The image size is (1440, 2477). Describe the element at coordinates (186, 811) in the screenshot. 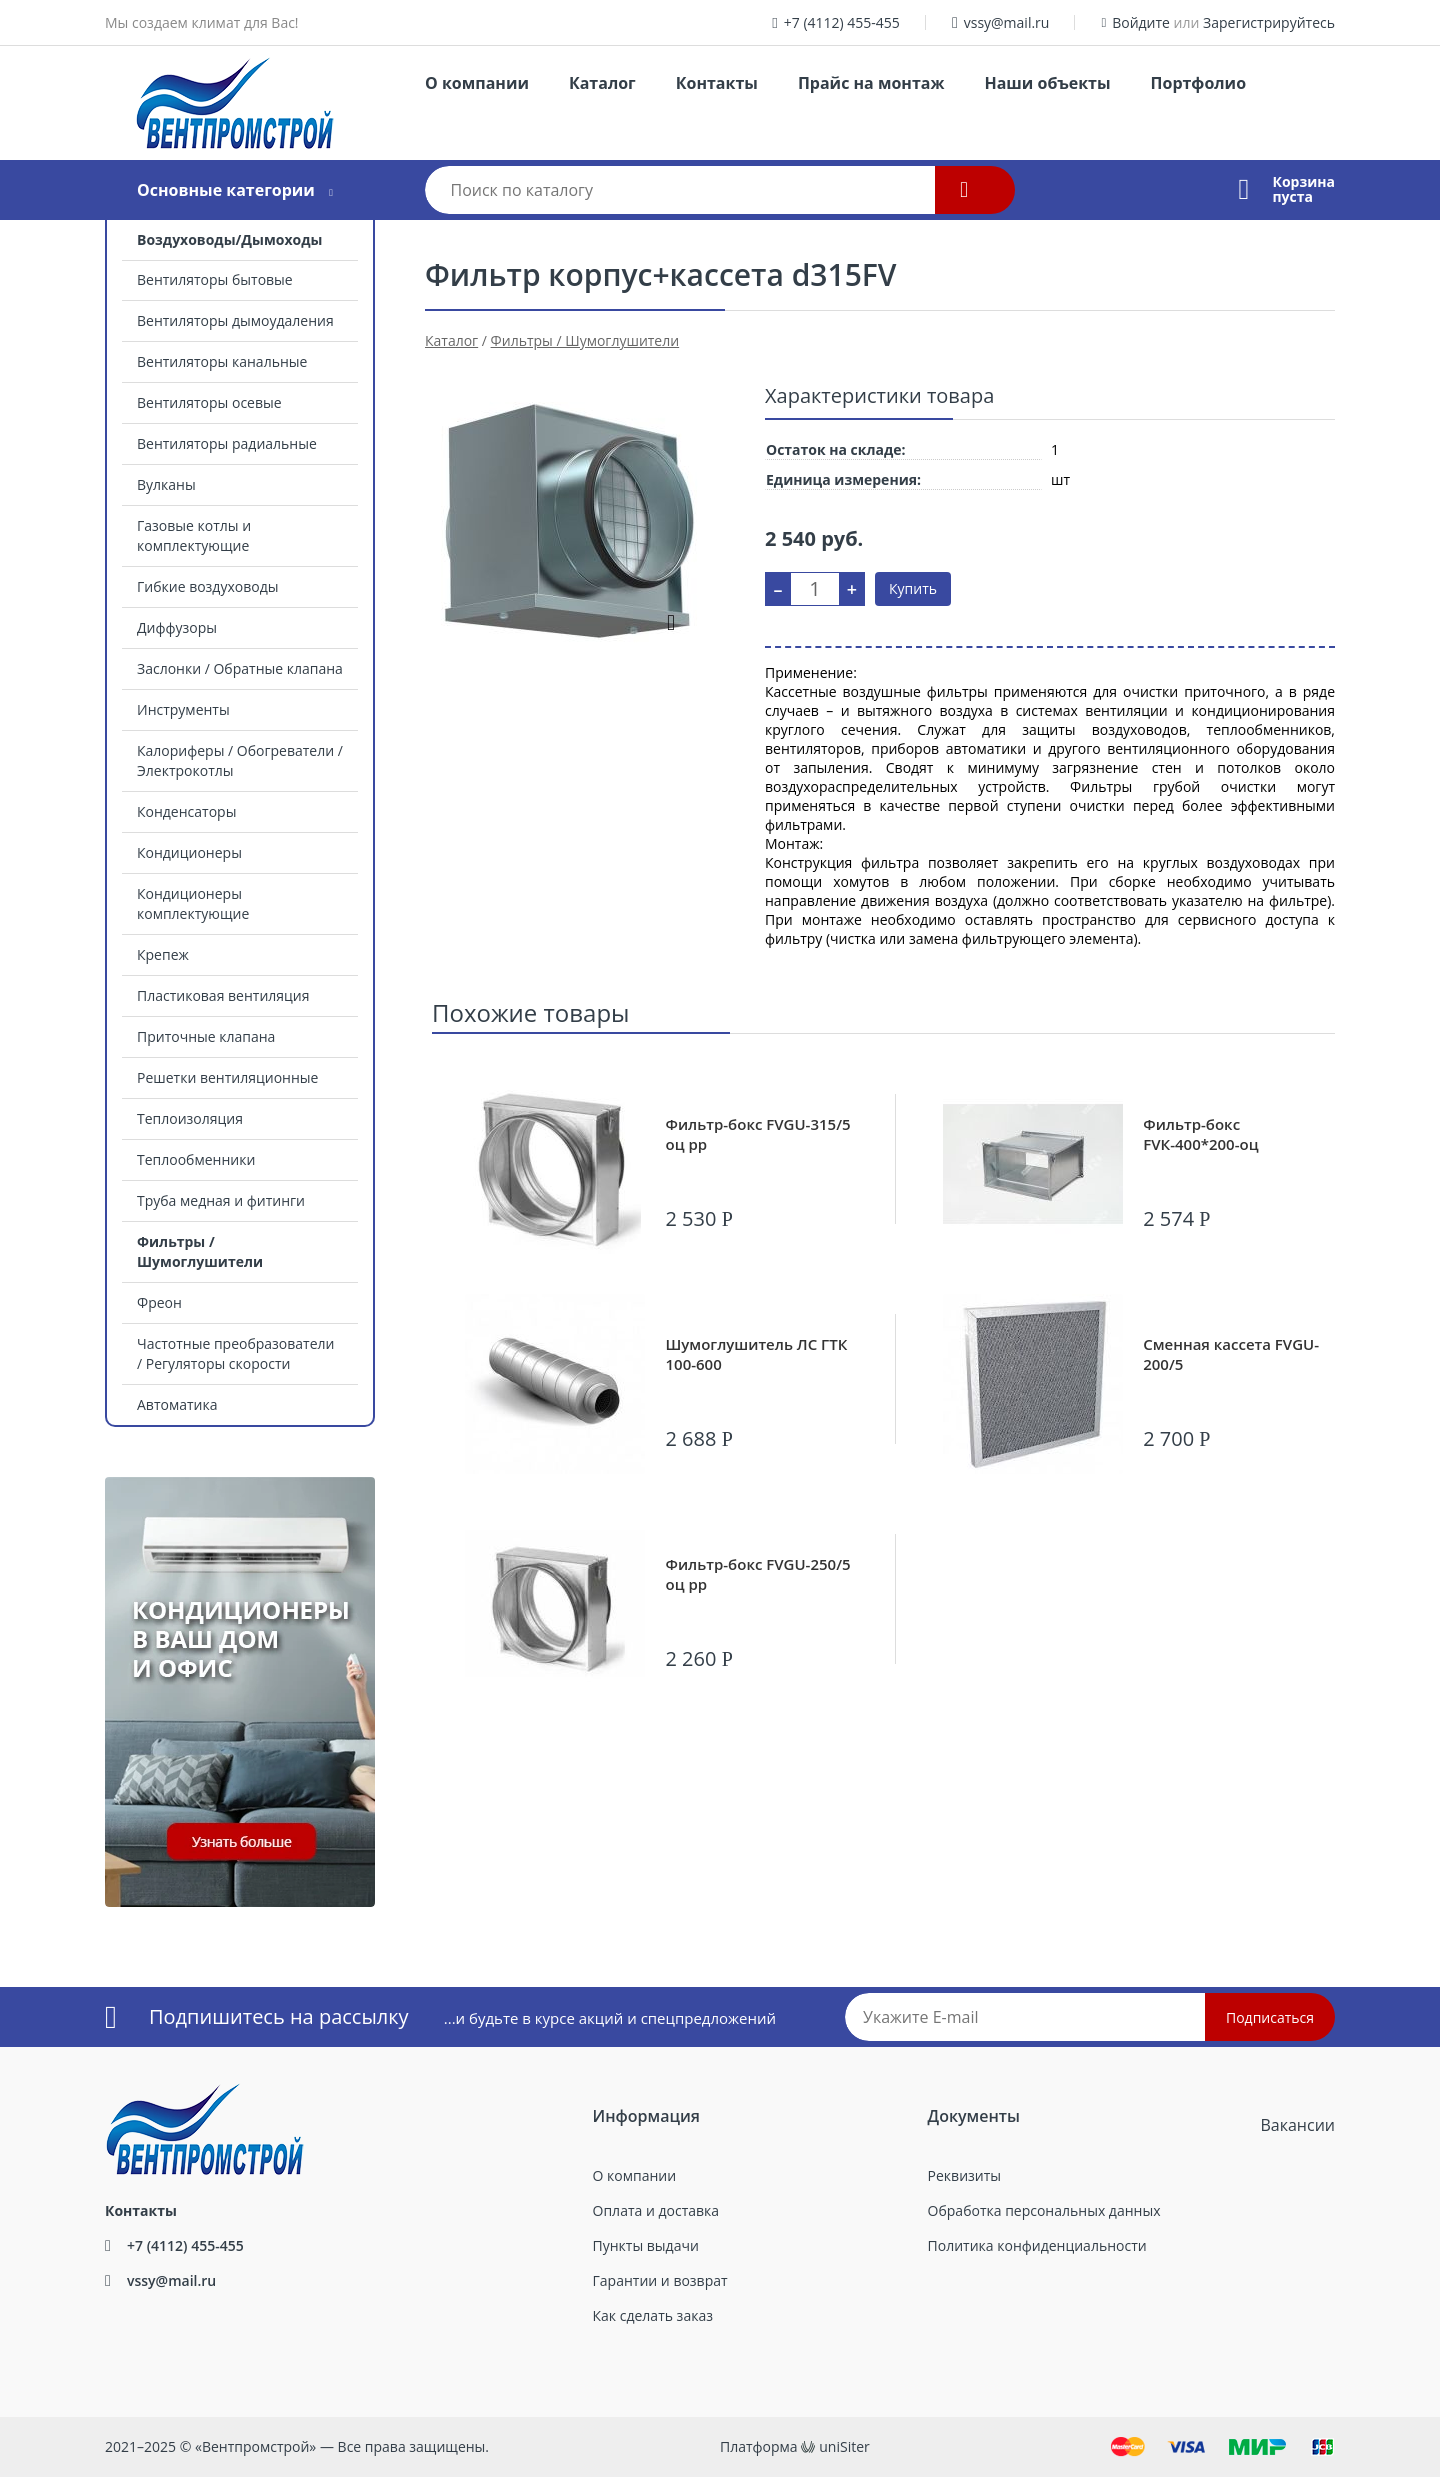

I see `Конденсаторы` at that location.